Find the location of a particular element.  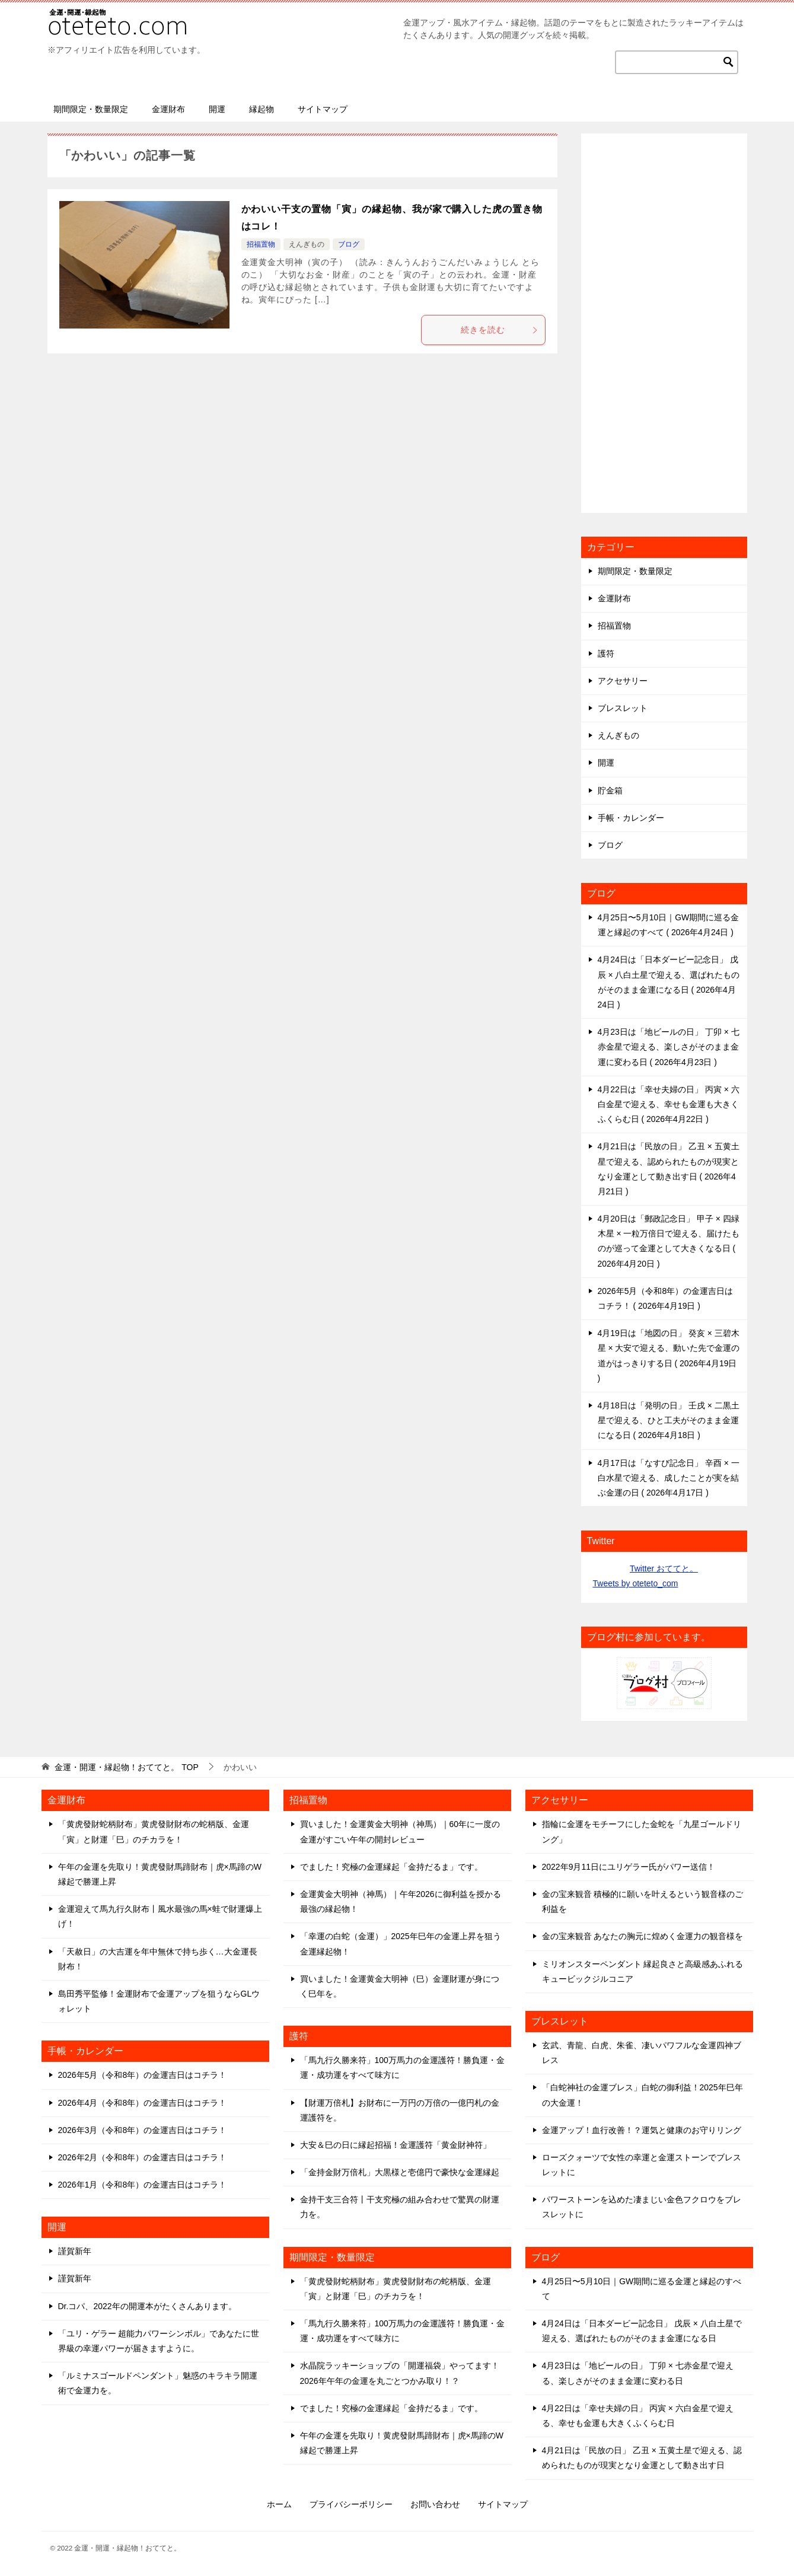

2026年1月（令和8年）の金運吉日はコチラ！ is located at coordinates (142, 2184).